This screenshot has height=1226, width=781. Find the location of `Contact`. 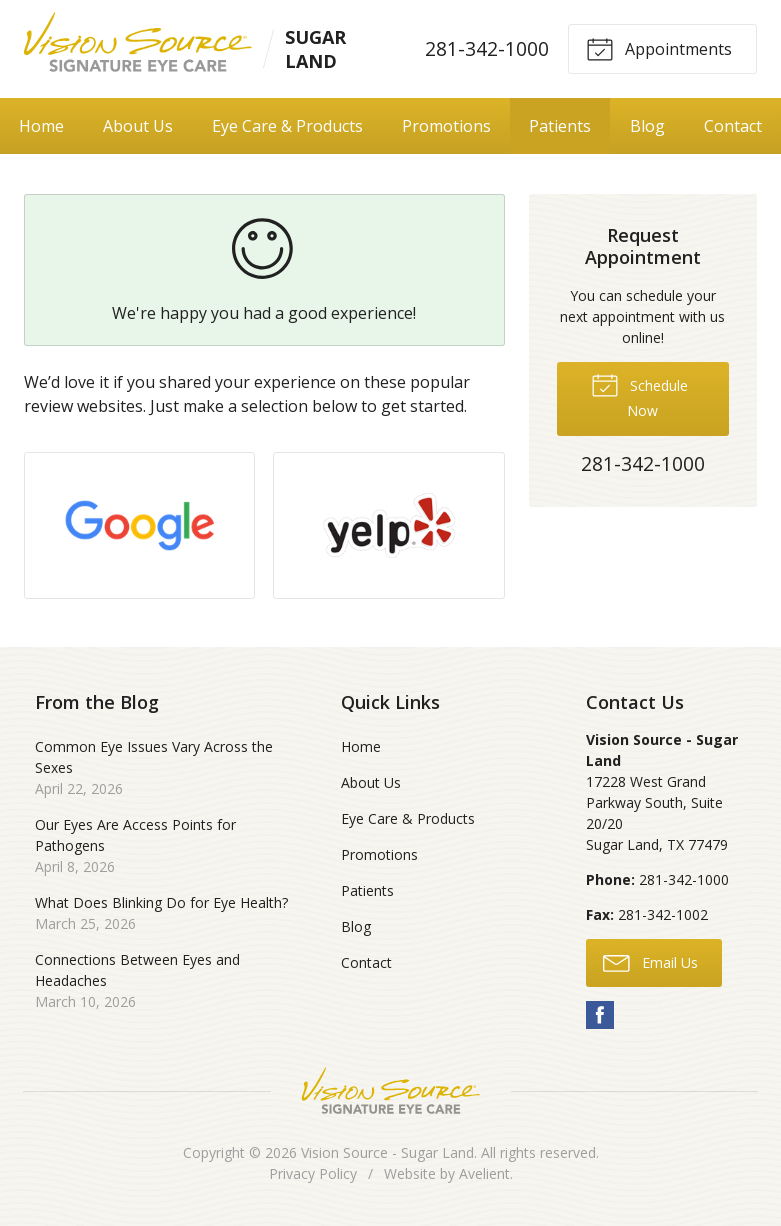

Contact is located at coordinates (366, 962).